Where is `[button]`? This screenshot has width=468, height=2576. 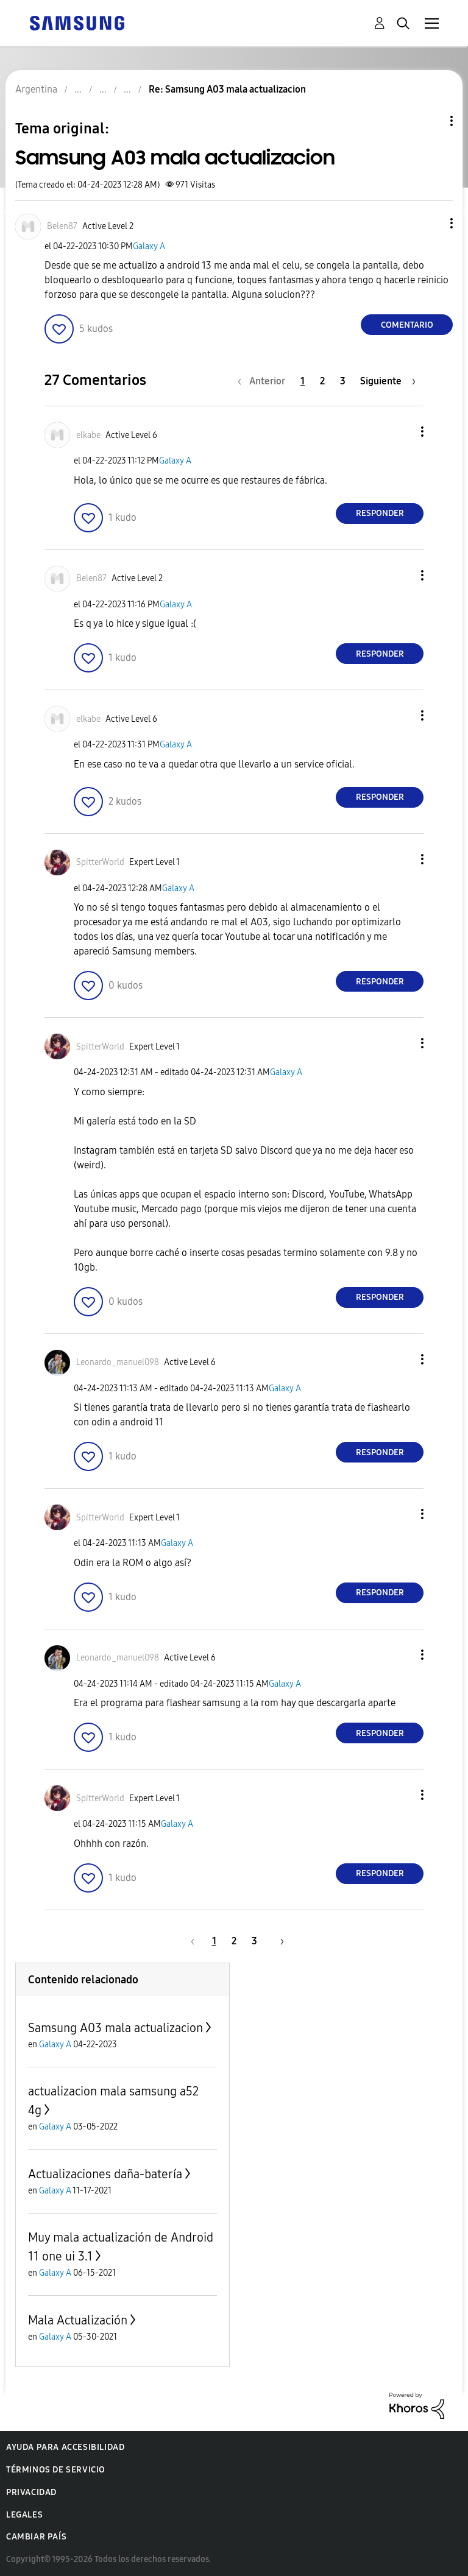 [button] is located at coordinates (431, 223).